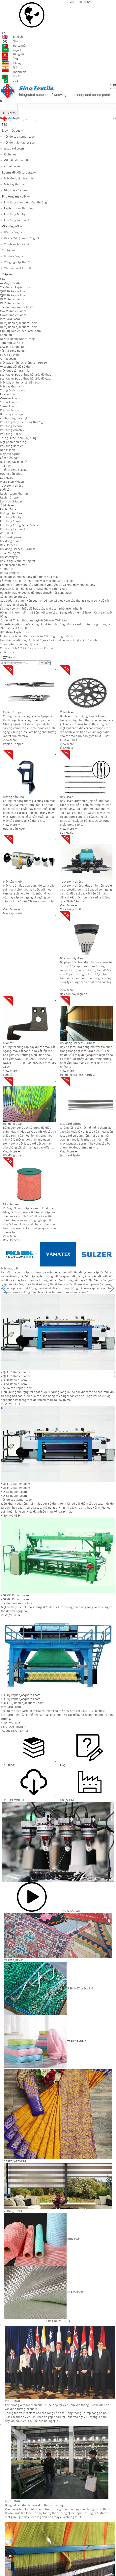 The height and width of the screenshot is (2576, 116). Describe the element at coordinates (33, 589) in the screenshot. I see `Pakistan Khách hàng Tahir Raza Thăm Sino Textile` at that location.